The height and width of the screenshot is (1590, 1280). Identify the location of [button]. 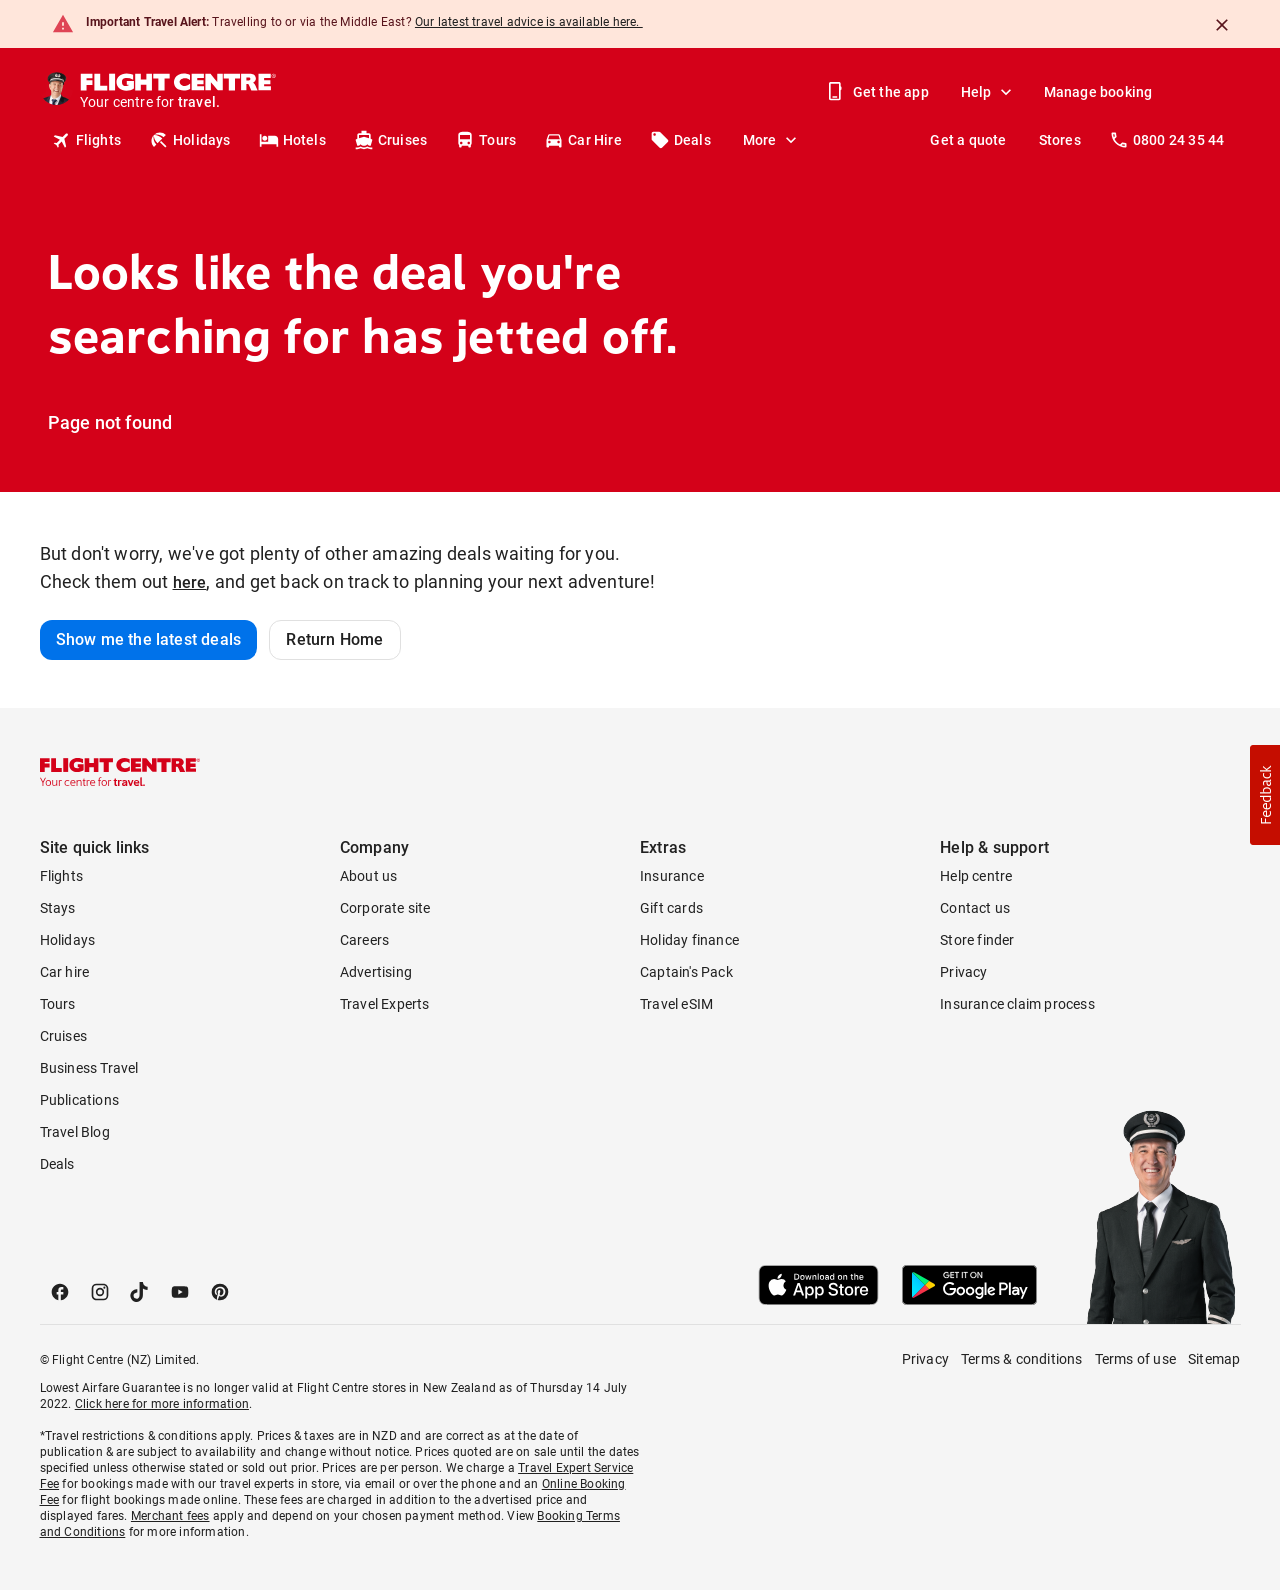
(1265, 795).